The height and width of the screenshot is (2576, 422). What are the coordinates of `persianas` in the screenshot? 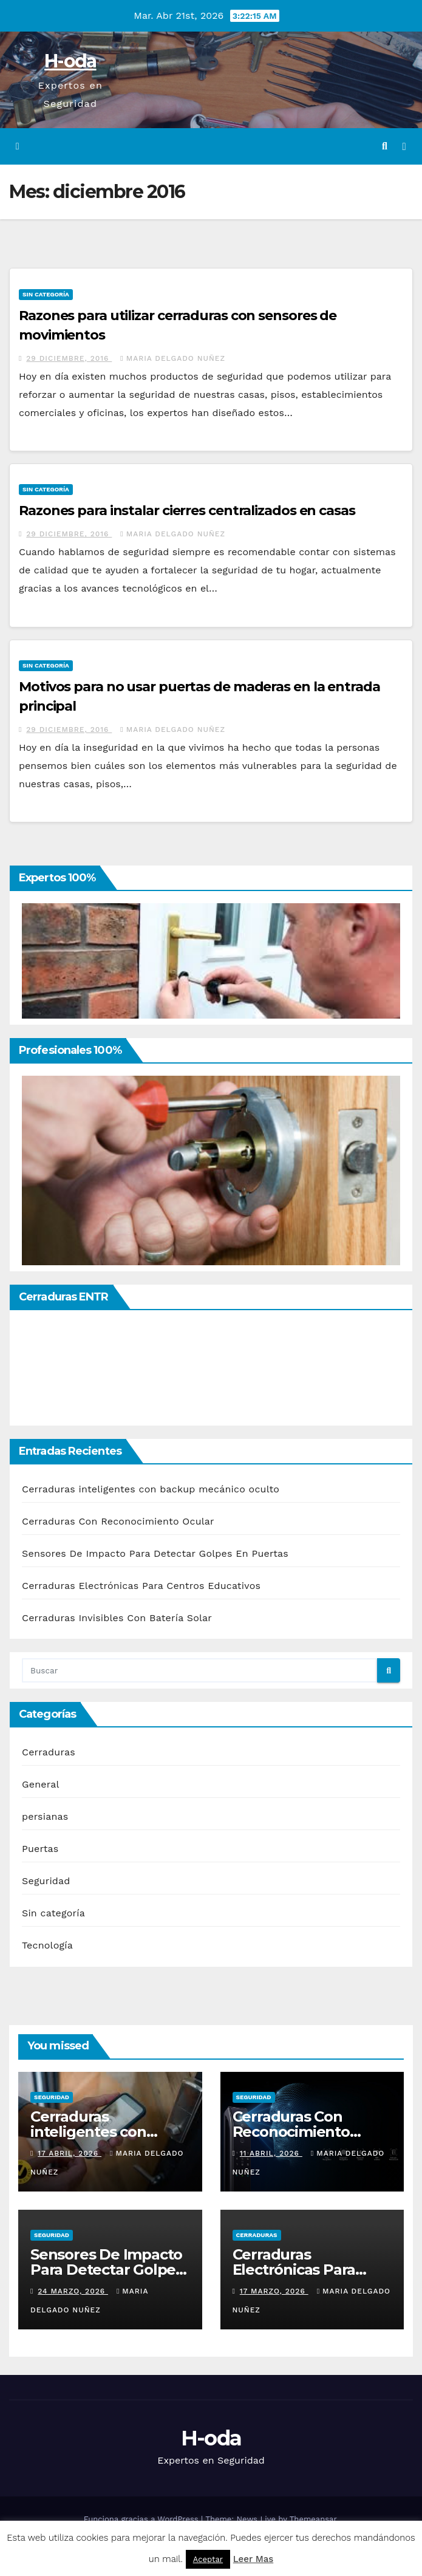 It's located at (45, 1816).